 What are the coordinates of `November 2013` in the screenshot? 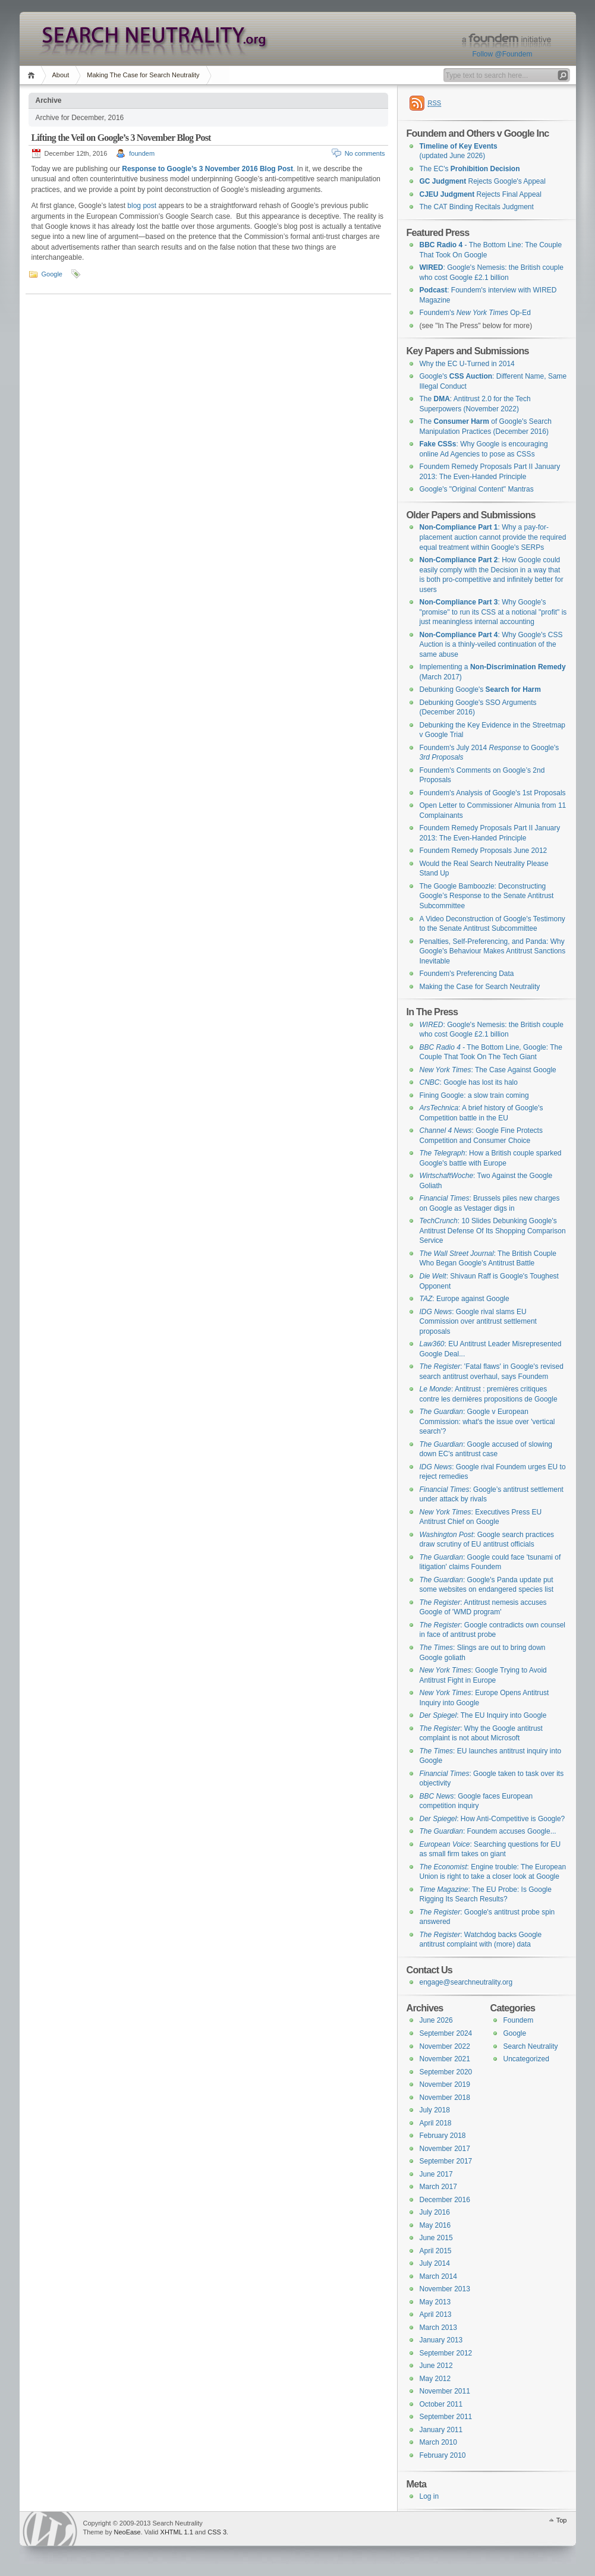 It's located at (445, 2289).